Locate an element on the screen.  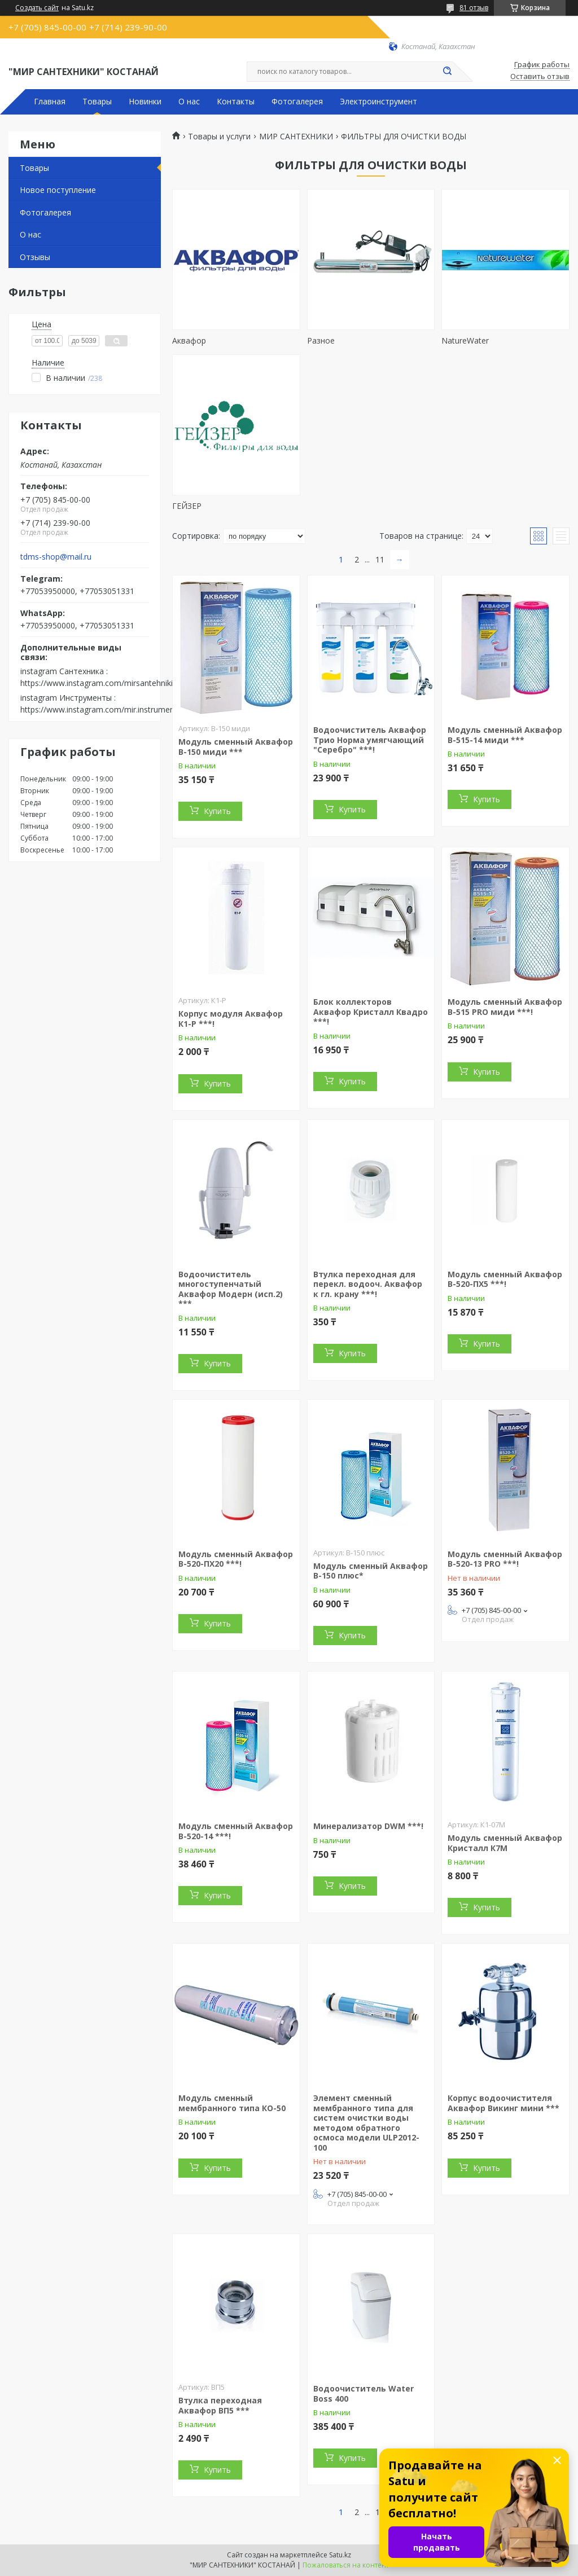
Водоочиститель Аквафор Трио Норма умягчающий "Серебро" ***! is located at coordinates (369, 739).